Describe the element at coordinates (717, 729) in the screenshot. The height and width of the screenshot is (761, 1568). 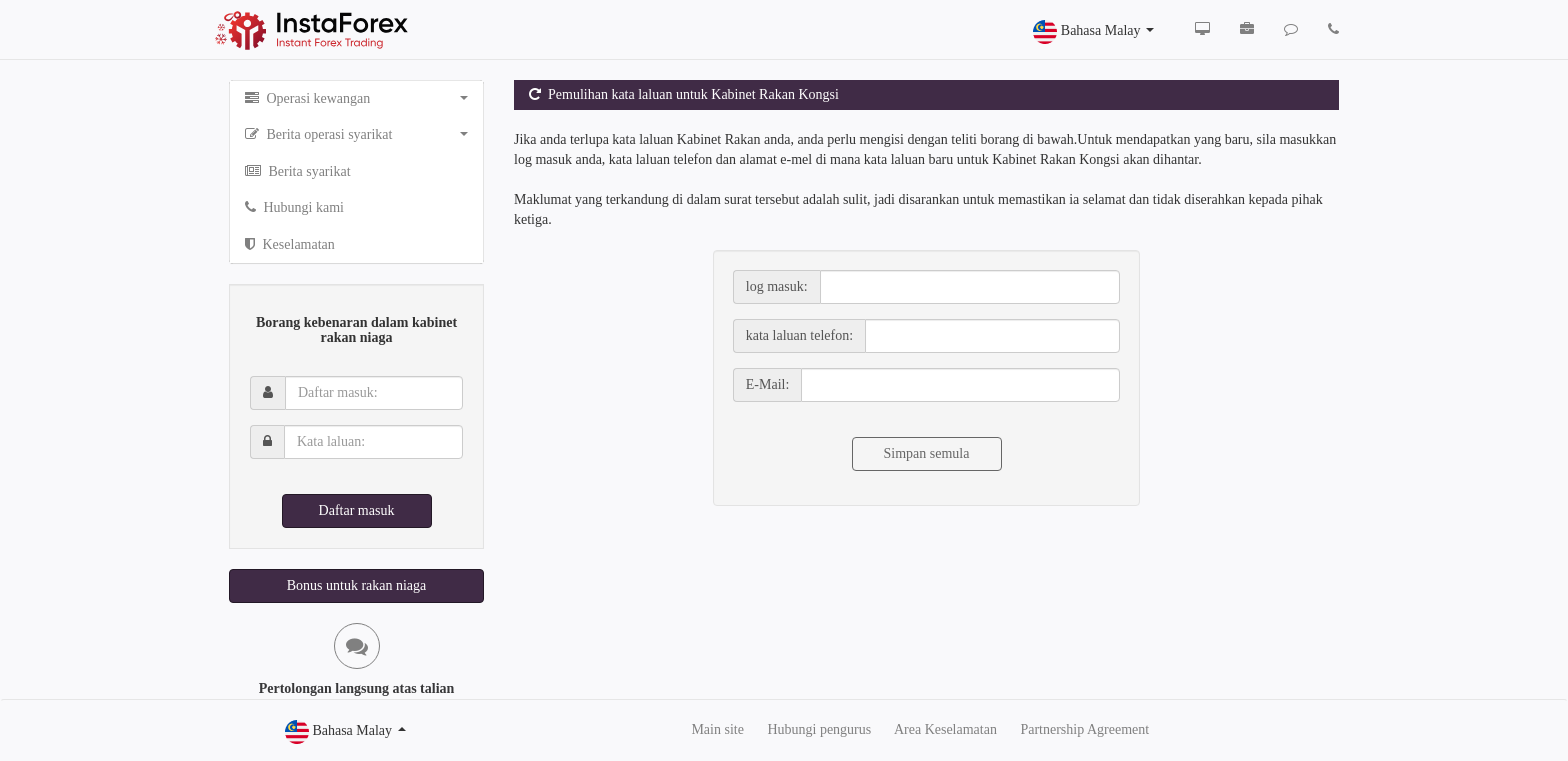
I see `Main site` at that location.